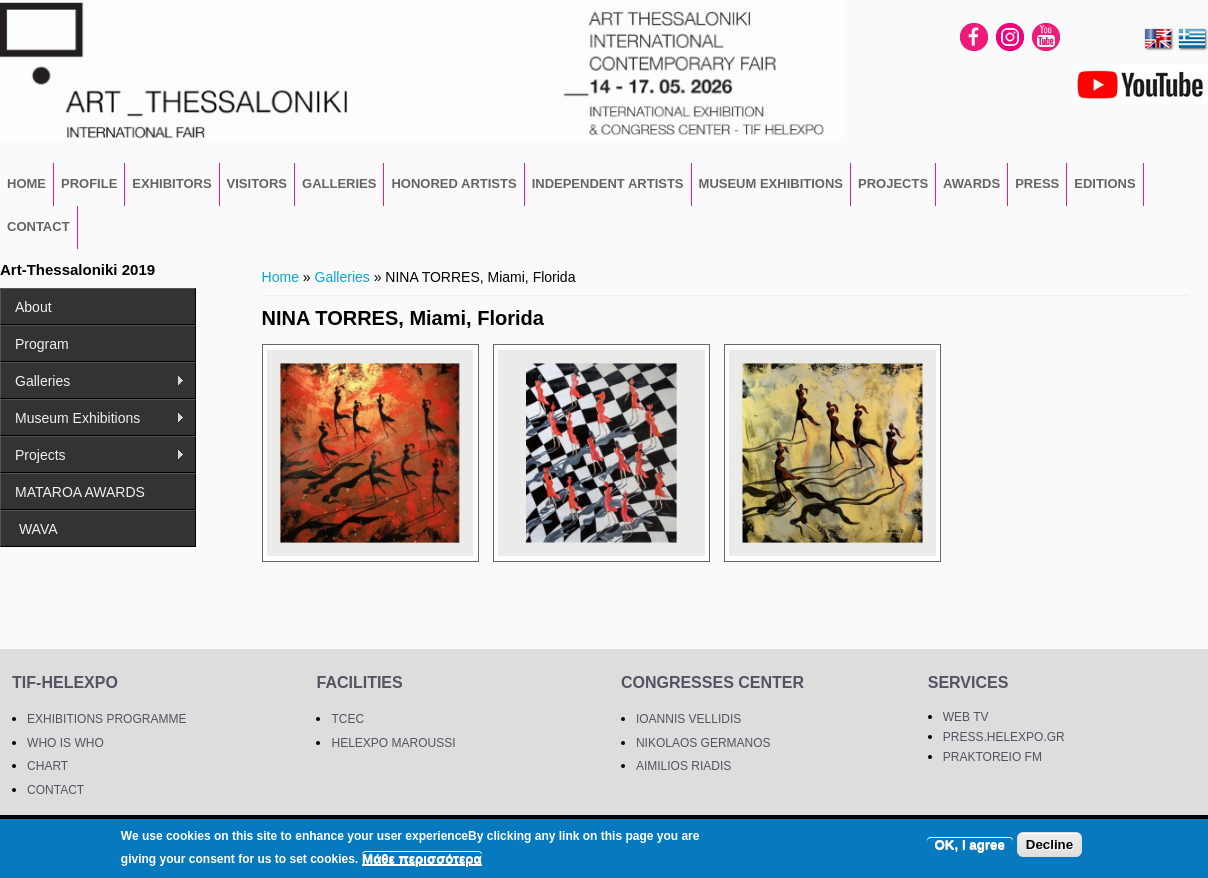 This screenshot has width=1208, height=878. I want to click on MATAROA AWARDS, so click(80, 492).